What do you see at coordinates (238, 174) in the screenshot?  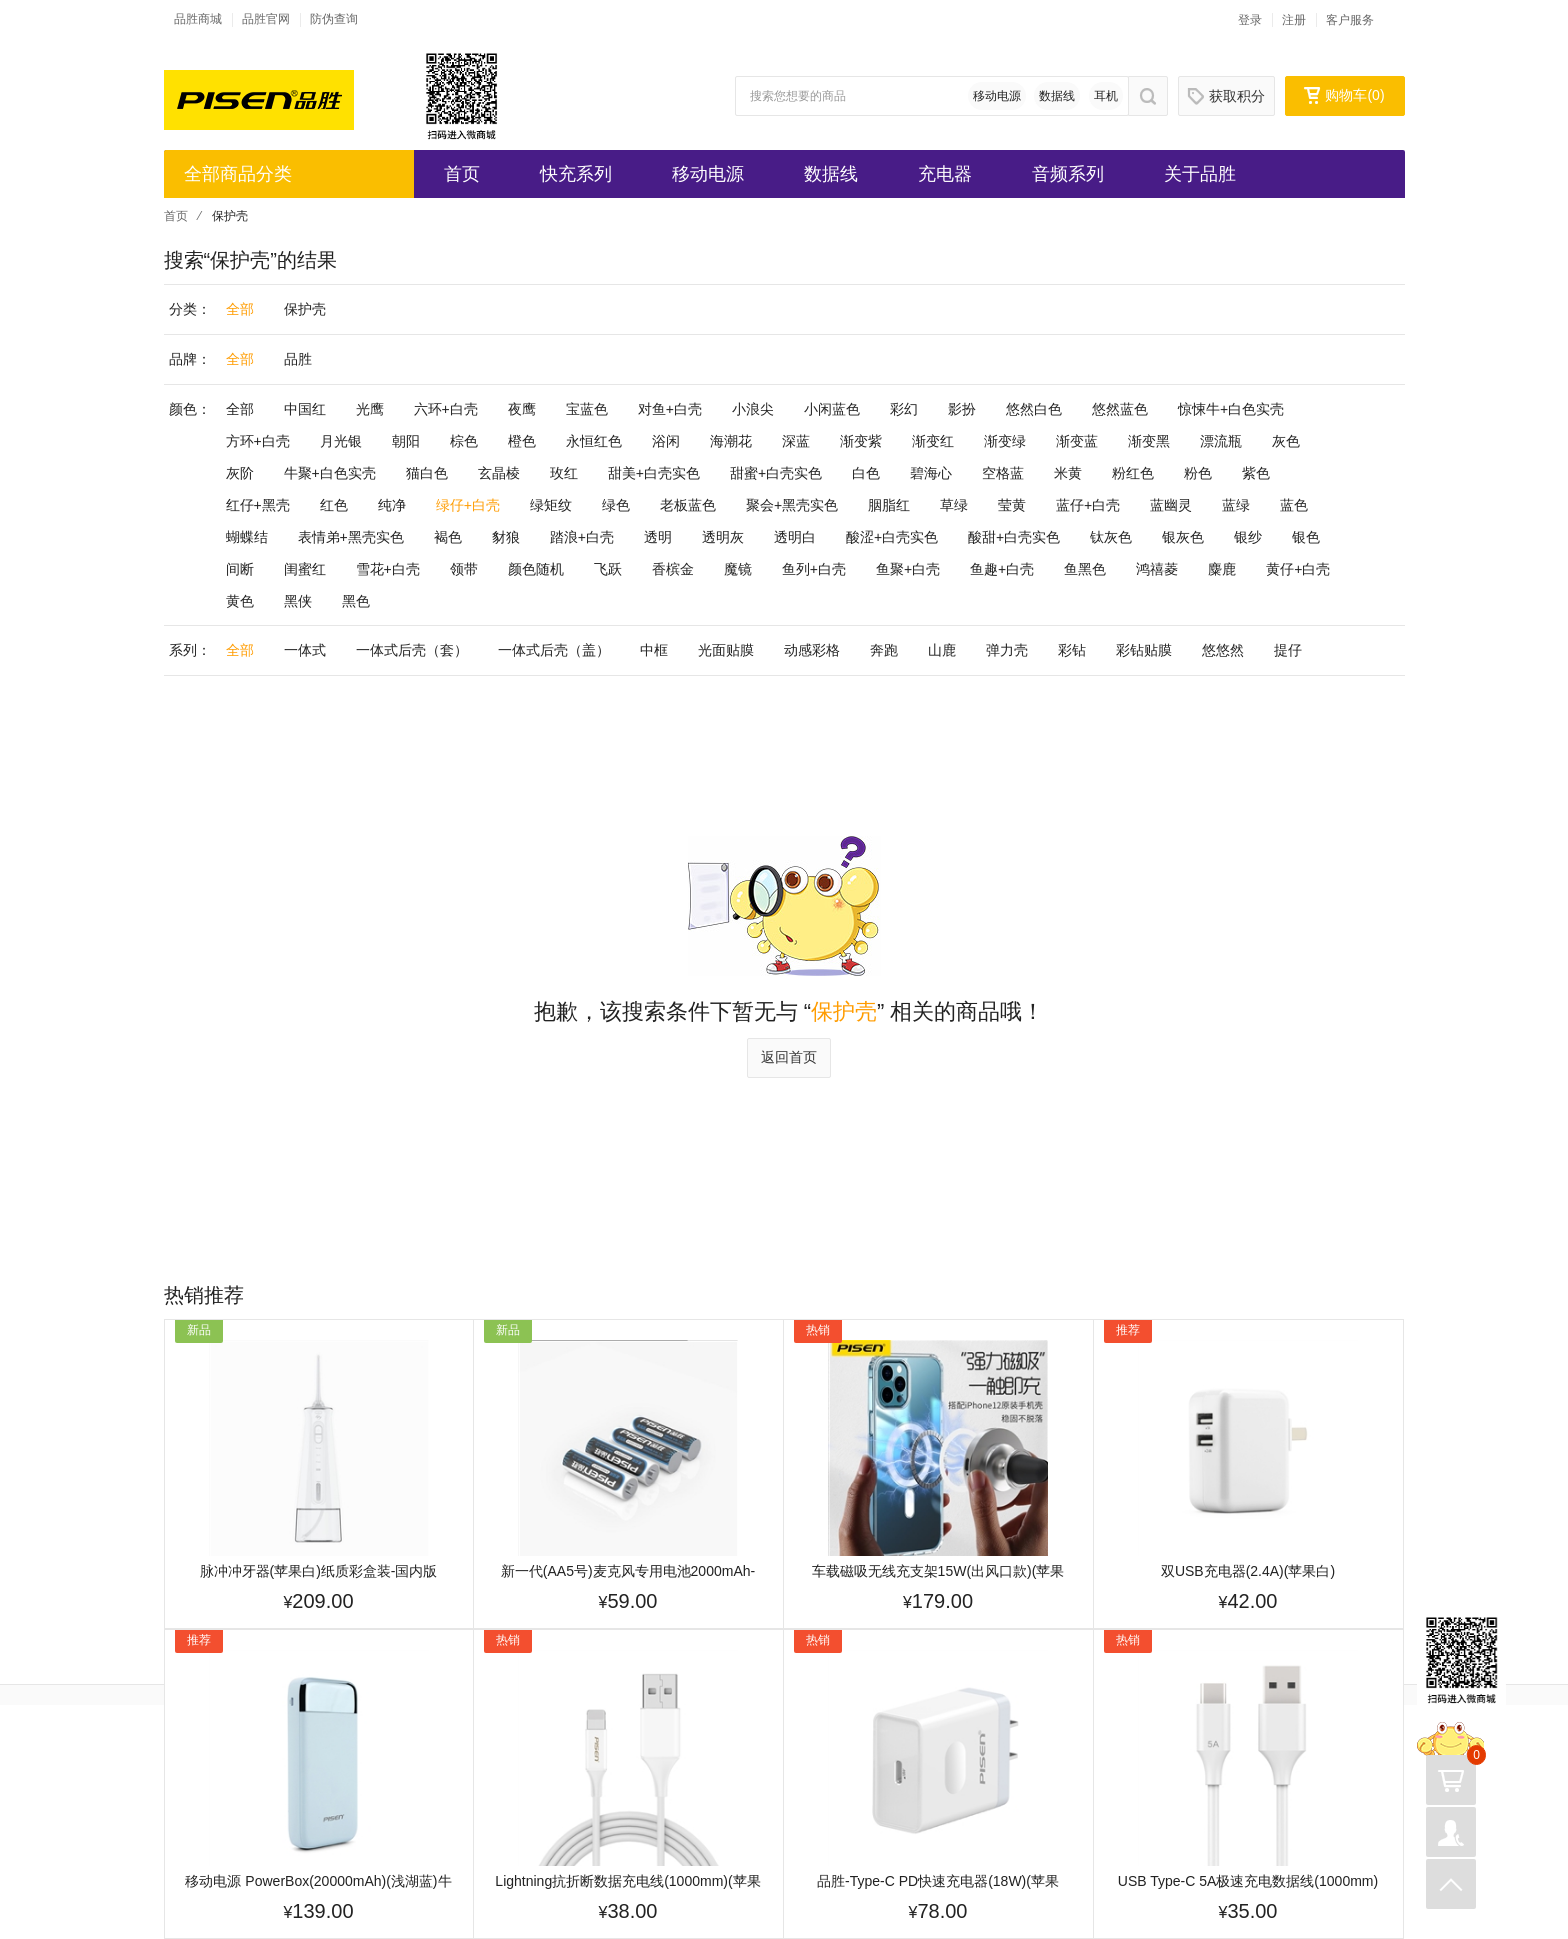 I see `全部商品分类` at bounding box center [238, 174].